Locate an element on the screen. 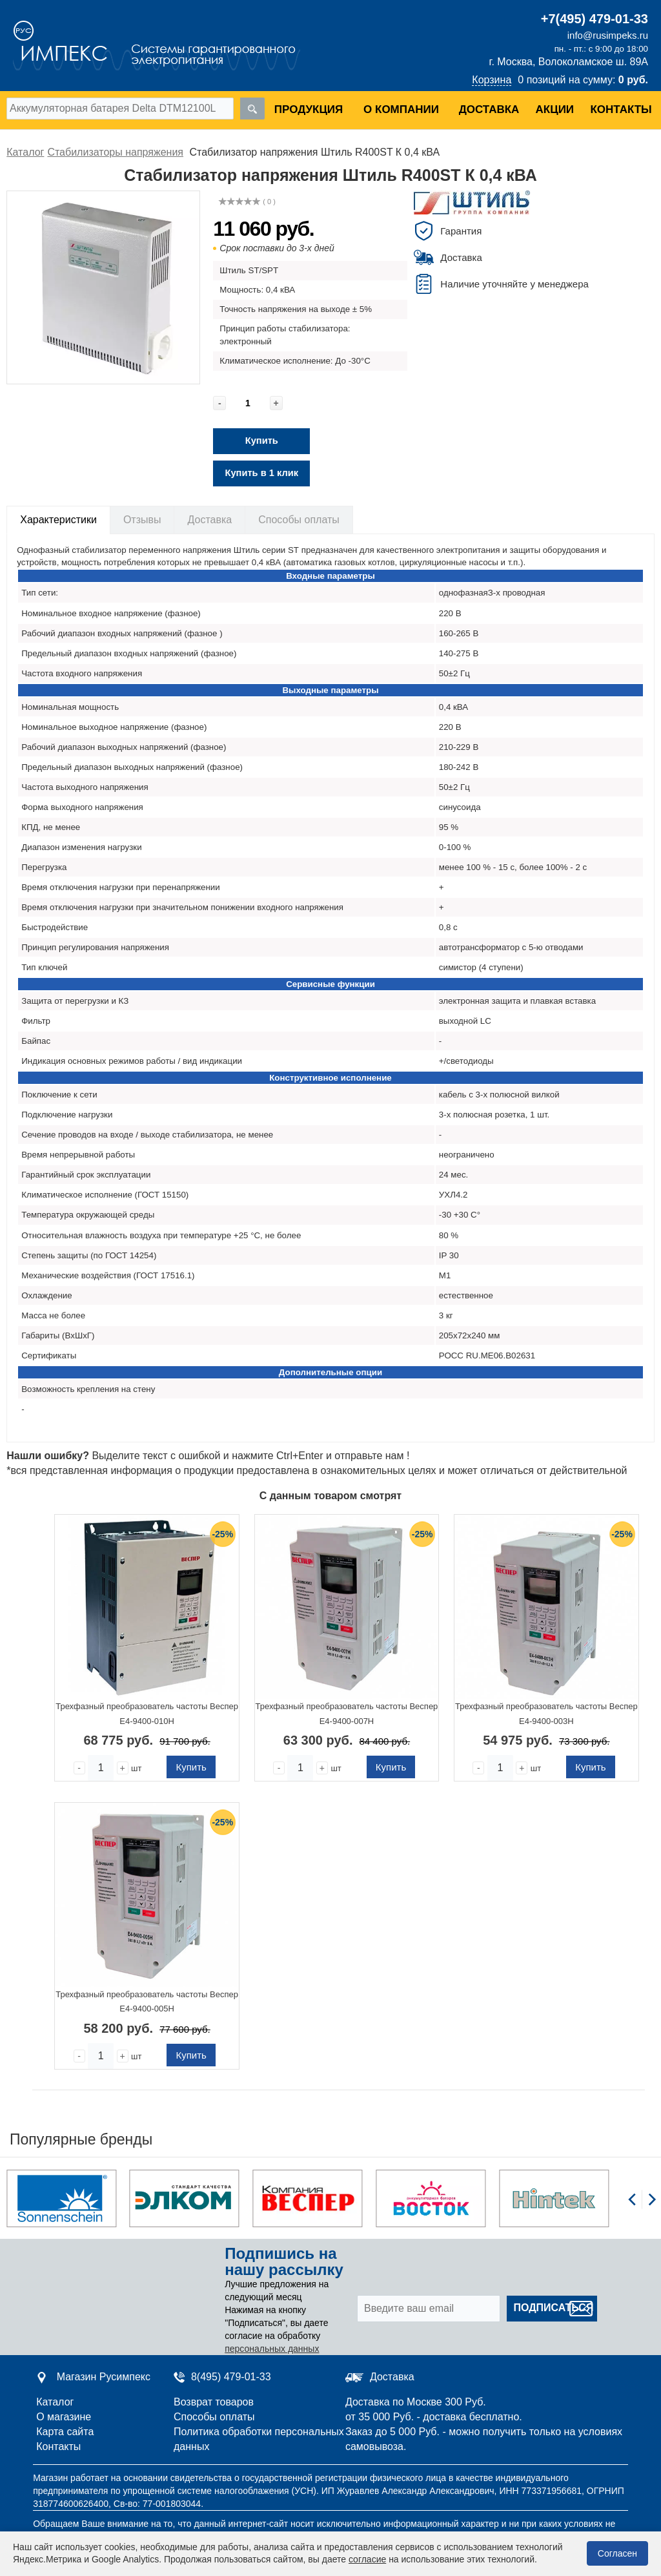 This screenshot has width=661, height=2576. info@rusimpeks.ru is located at coordinates (607, 35).